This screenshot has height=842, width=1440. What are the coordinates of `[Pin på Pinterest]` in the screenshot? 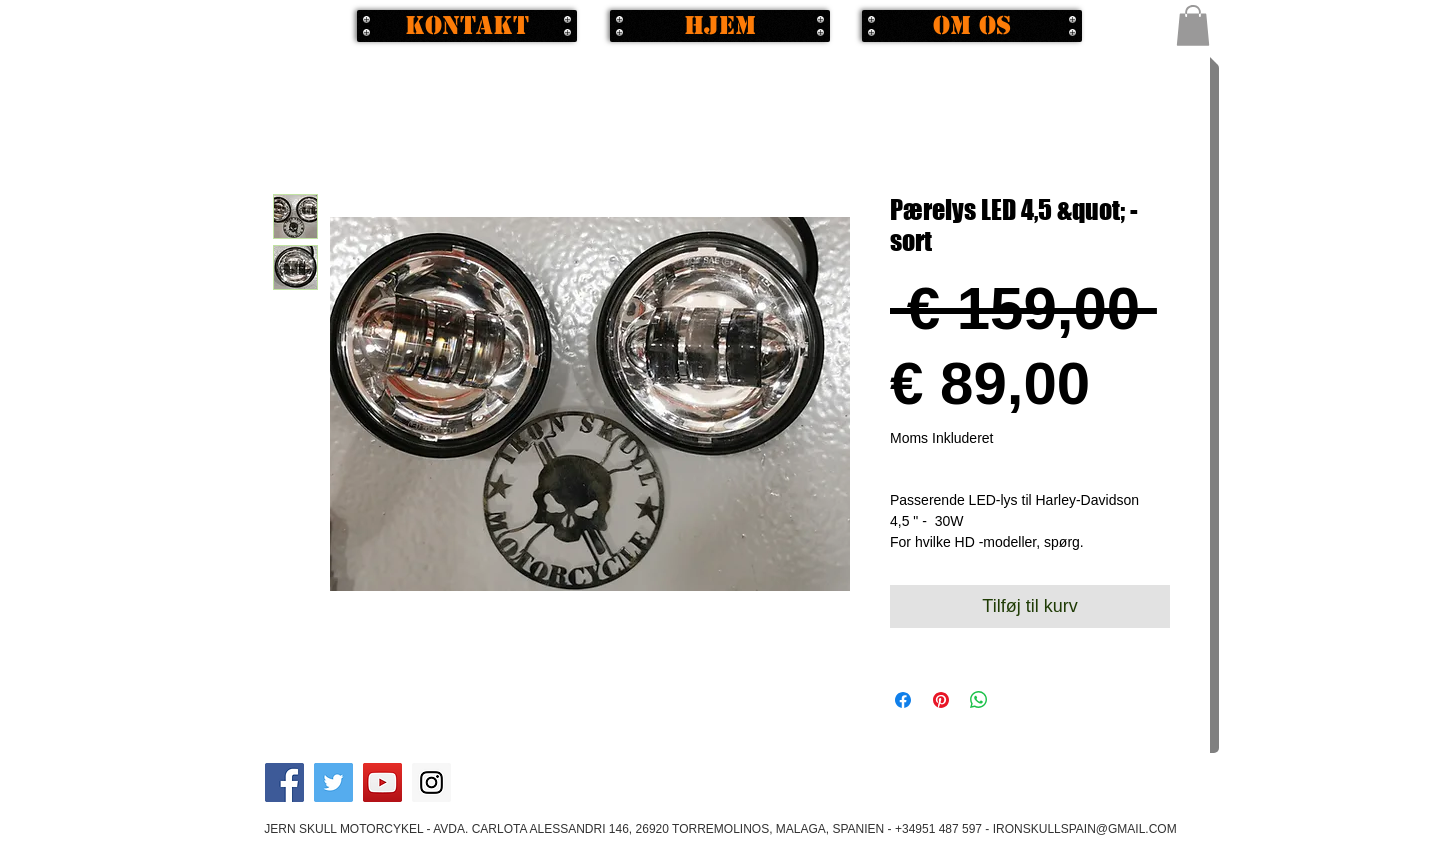 It's located at (941, 700).